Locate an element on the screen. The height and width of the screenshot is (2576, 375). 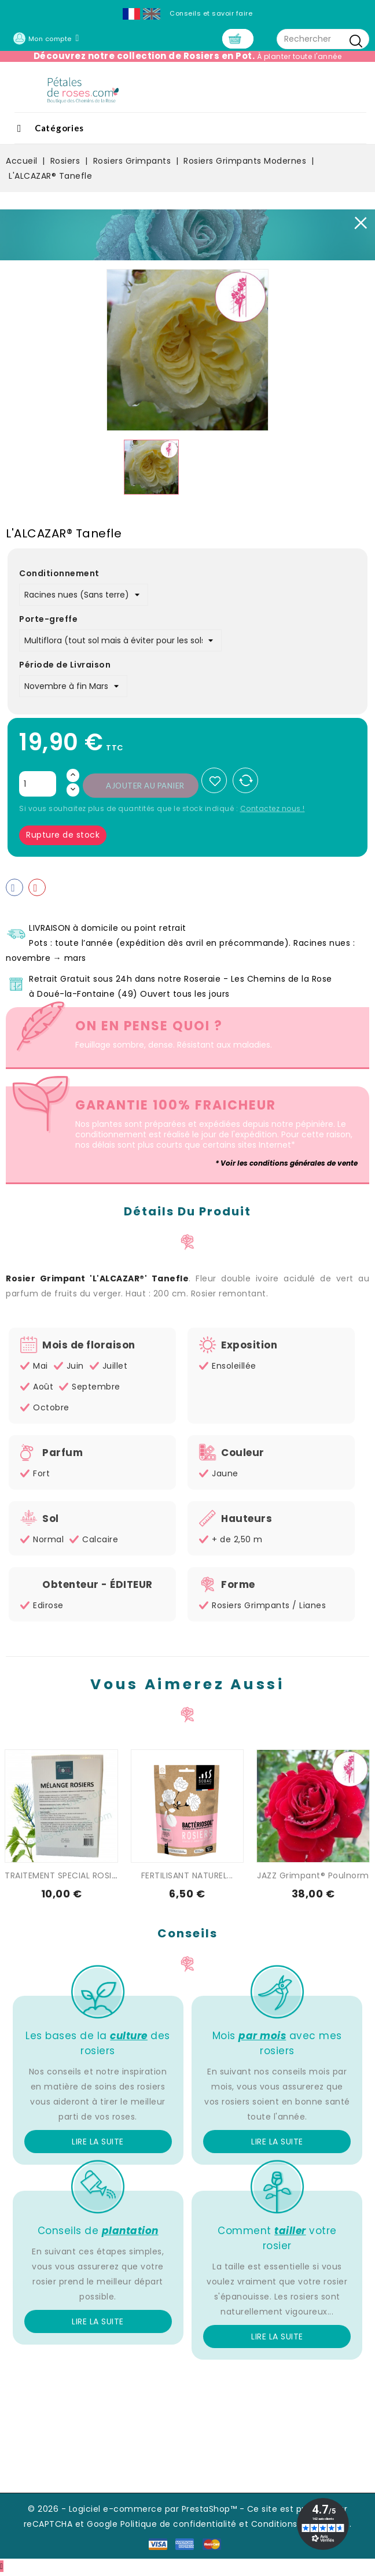
© 2026 - Logiciel e-commerce par PrestaShop™ - is located at coordinates (137, 2511).